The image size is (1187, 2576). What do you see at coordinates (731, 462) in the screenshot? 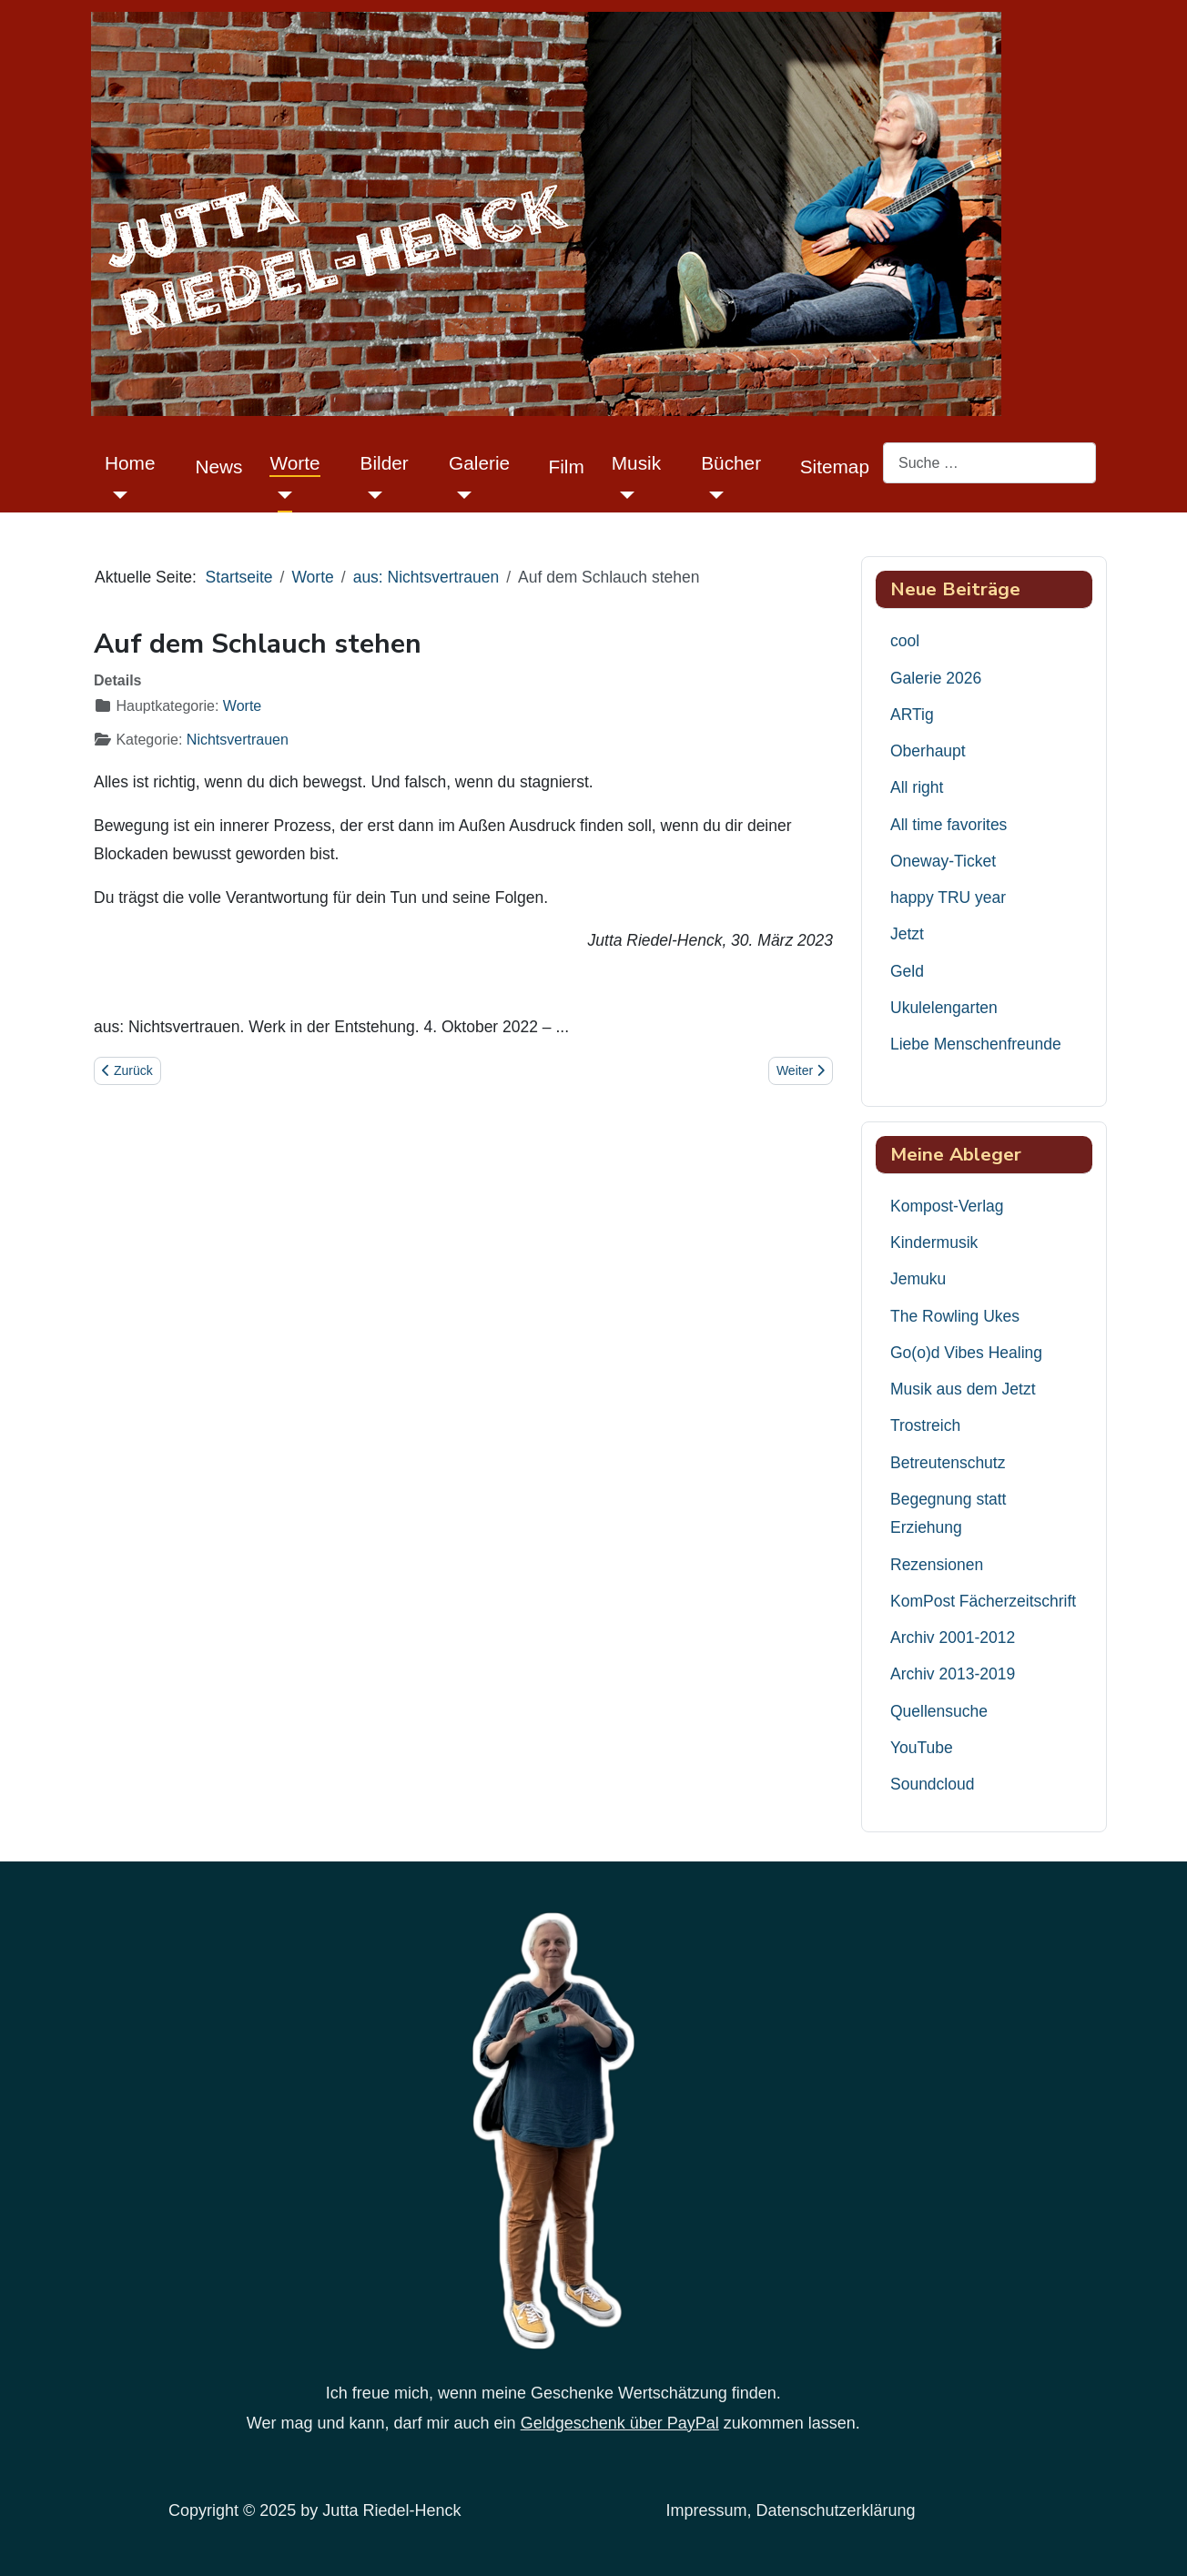
I see `Bücher` at bounding box center [731, 462].